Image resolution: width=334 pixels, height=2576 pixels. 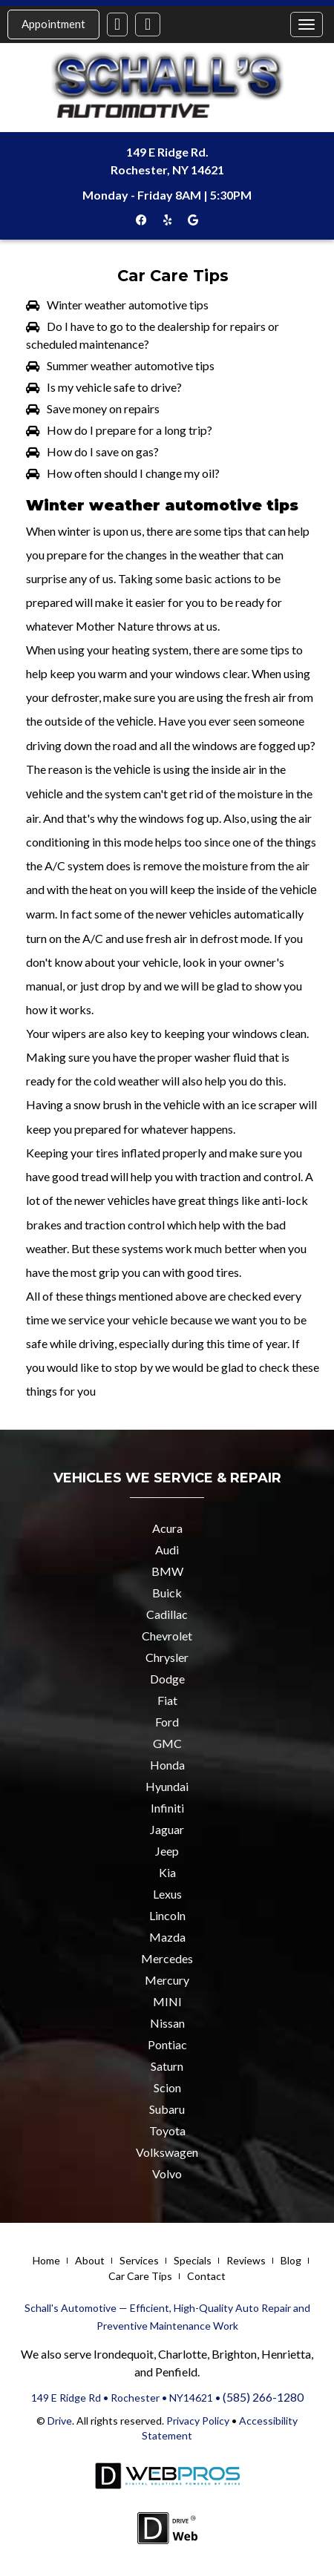 I want to click on Volkswagen, so click(x=167, y=2152).